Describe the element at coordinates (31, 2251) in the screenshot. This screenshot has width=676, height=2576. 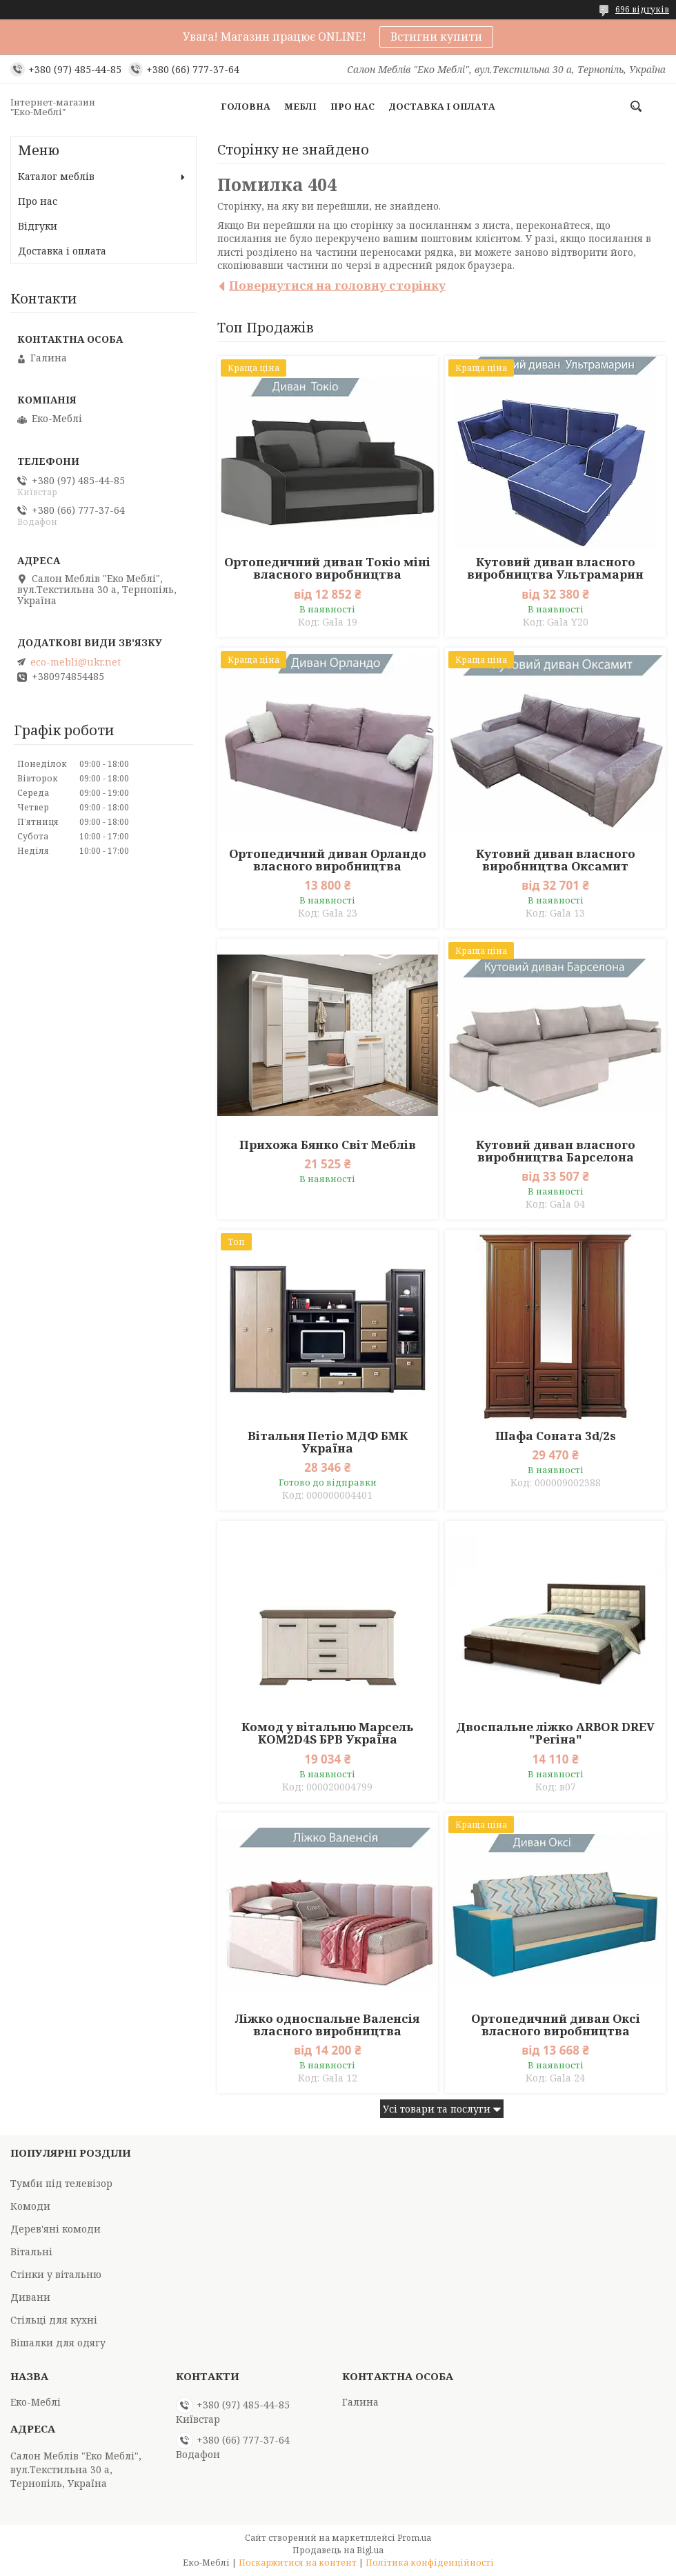
I see `Вітальні` at that location.